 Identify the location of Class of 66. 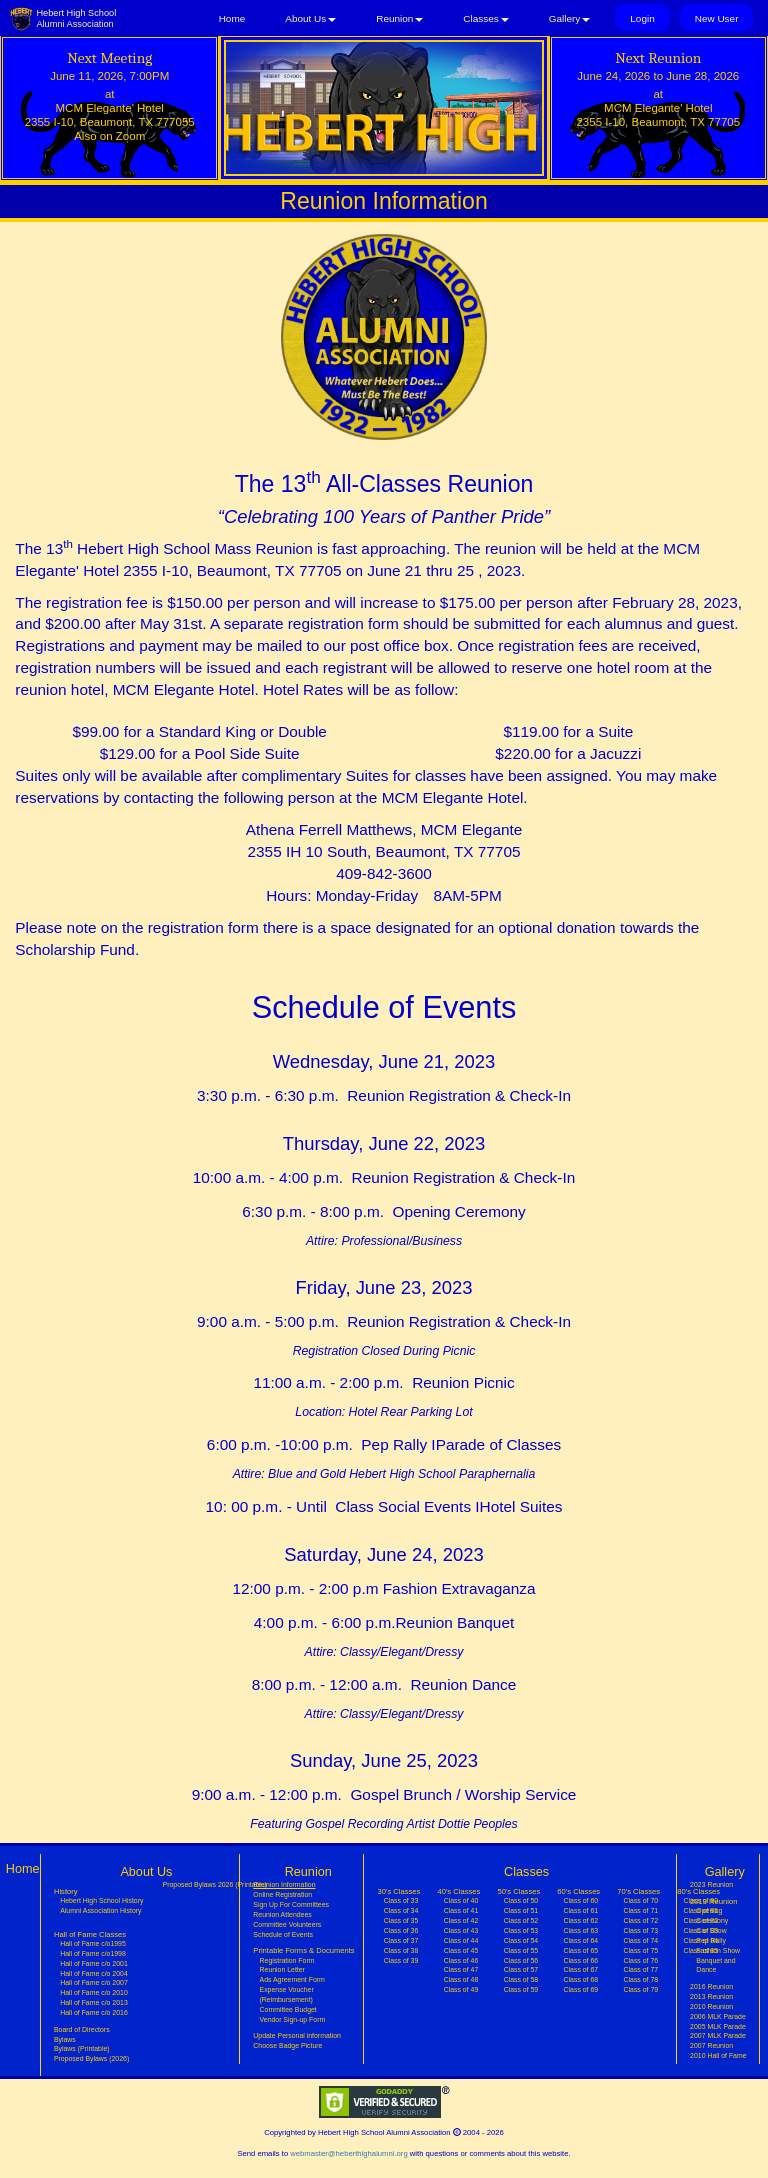
(581, 1960).